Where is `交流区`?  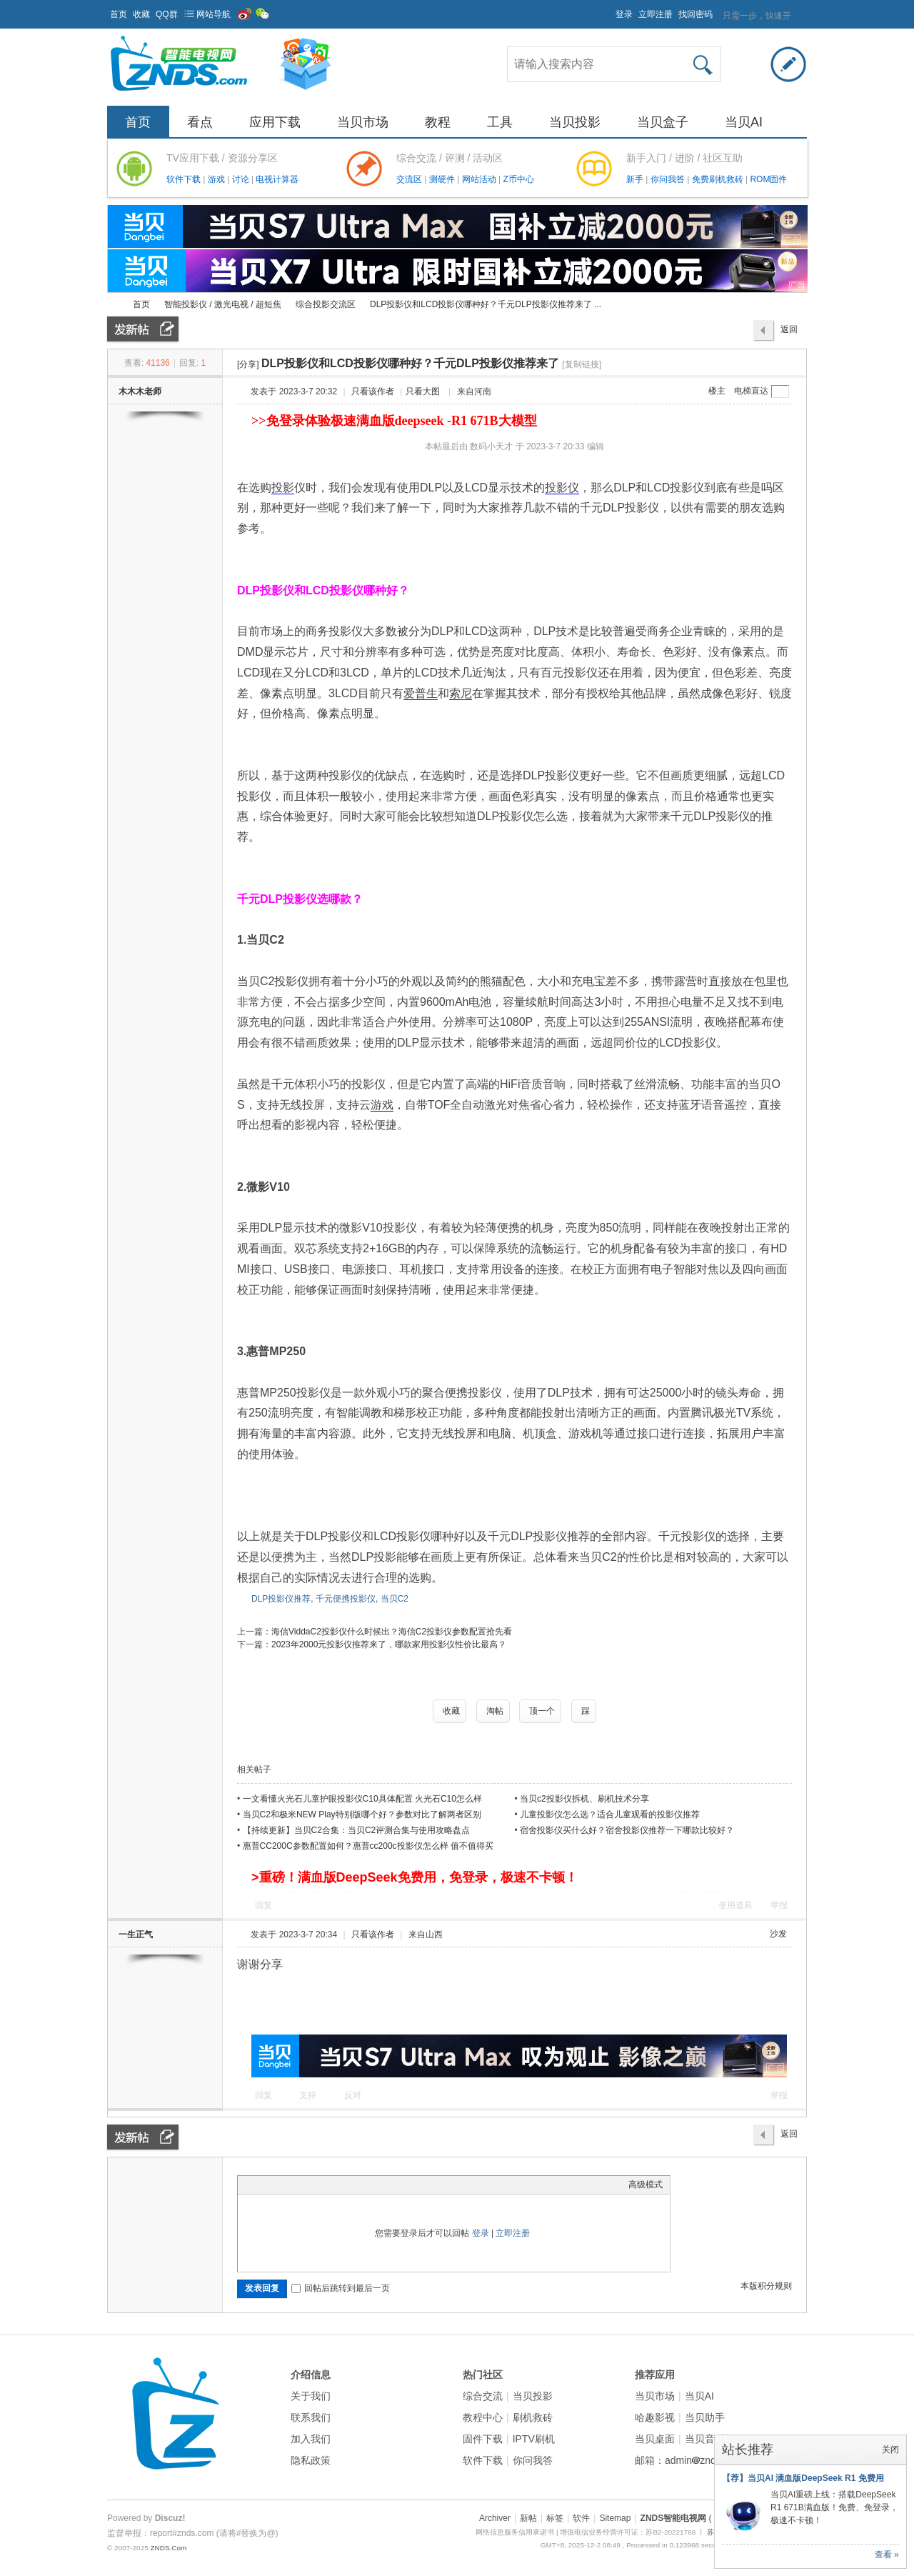 交流区 is located at coordinates (409, 179).